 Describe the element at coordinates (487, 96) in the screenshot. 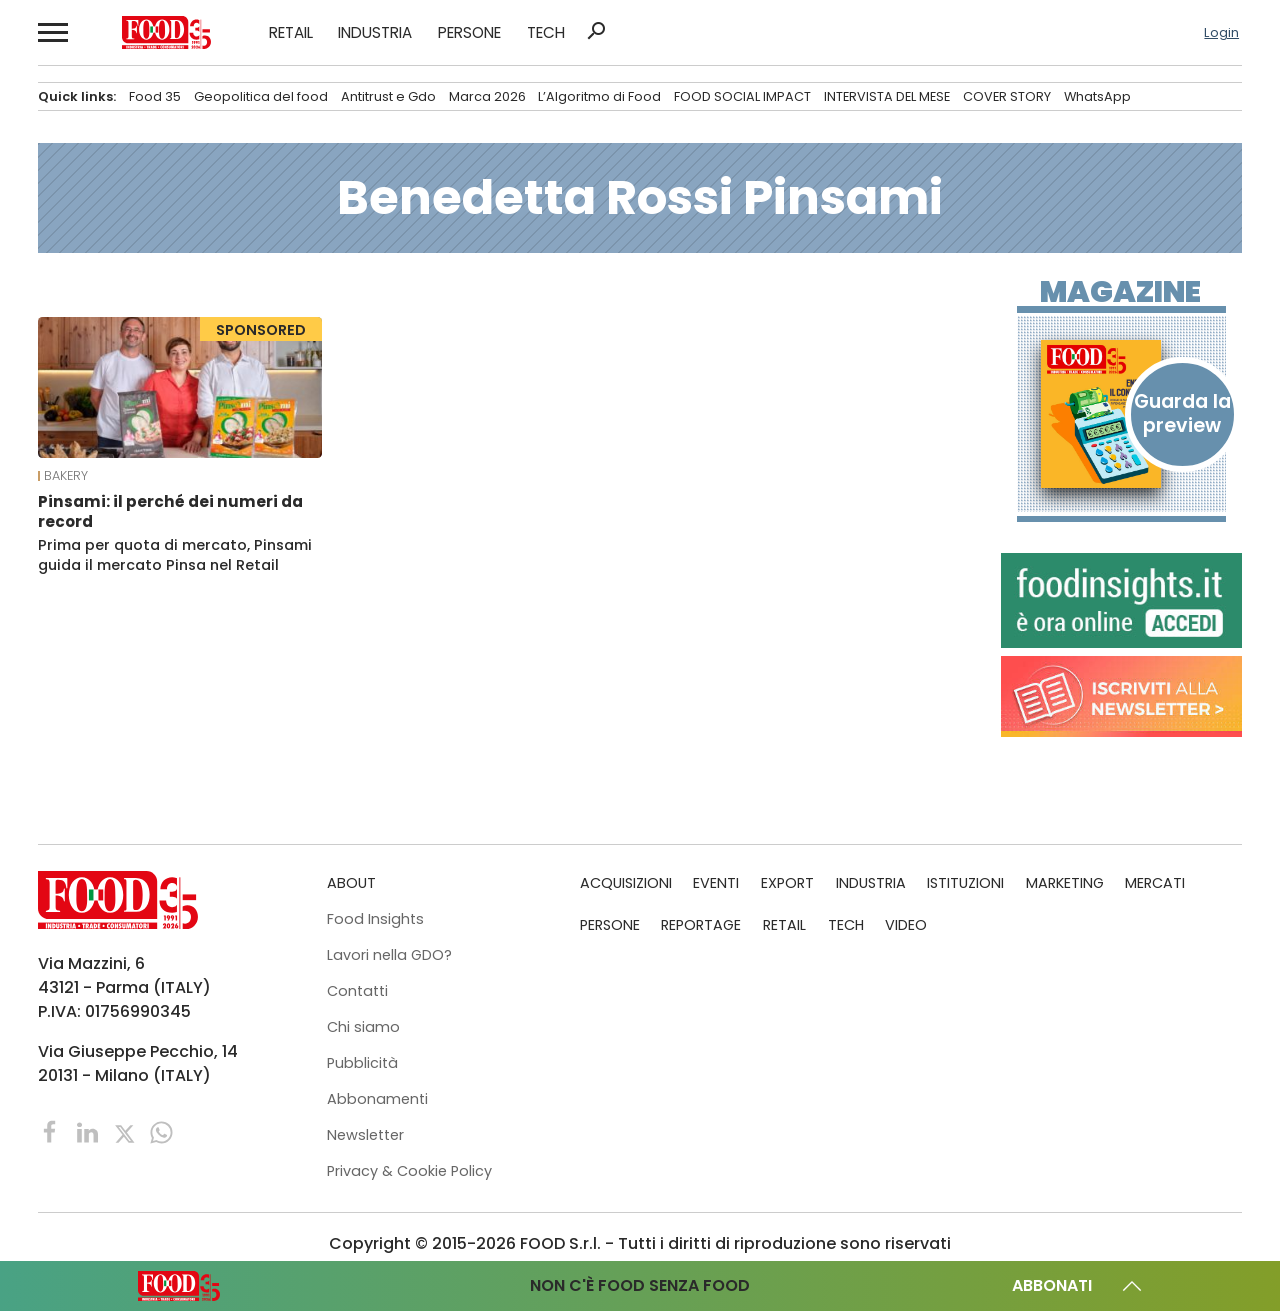

I see `Marca 2026` at that location.